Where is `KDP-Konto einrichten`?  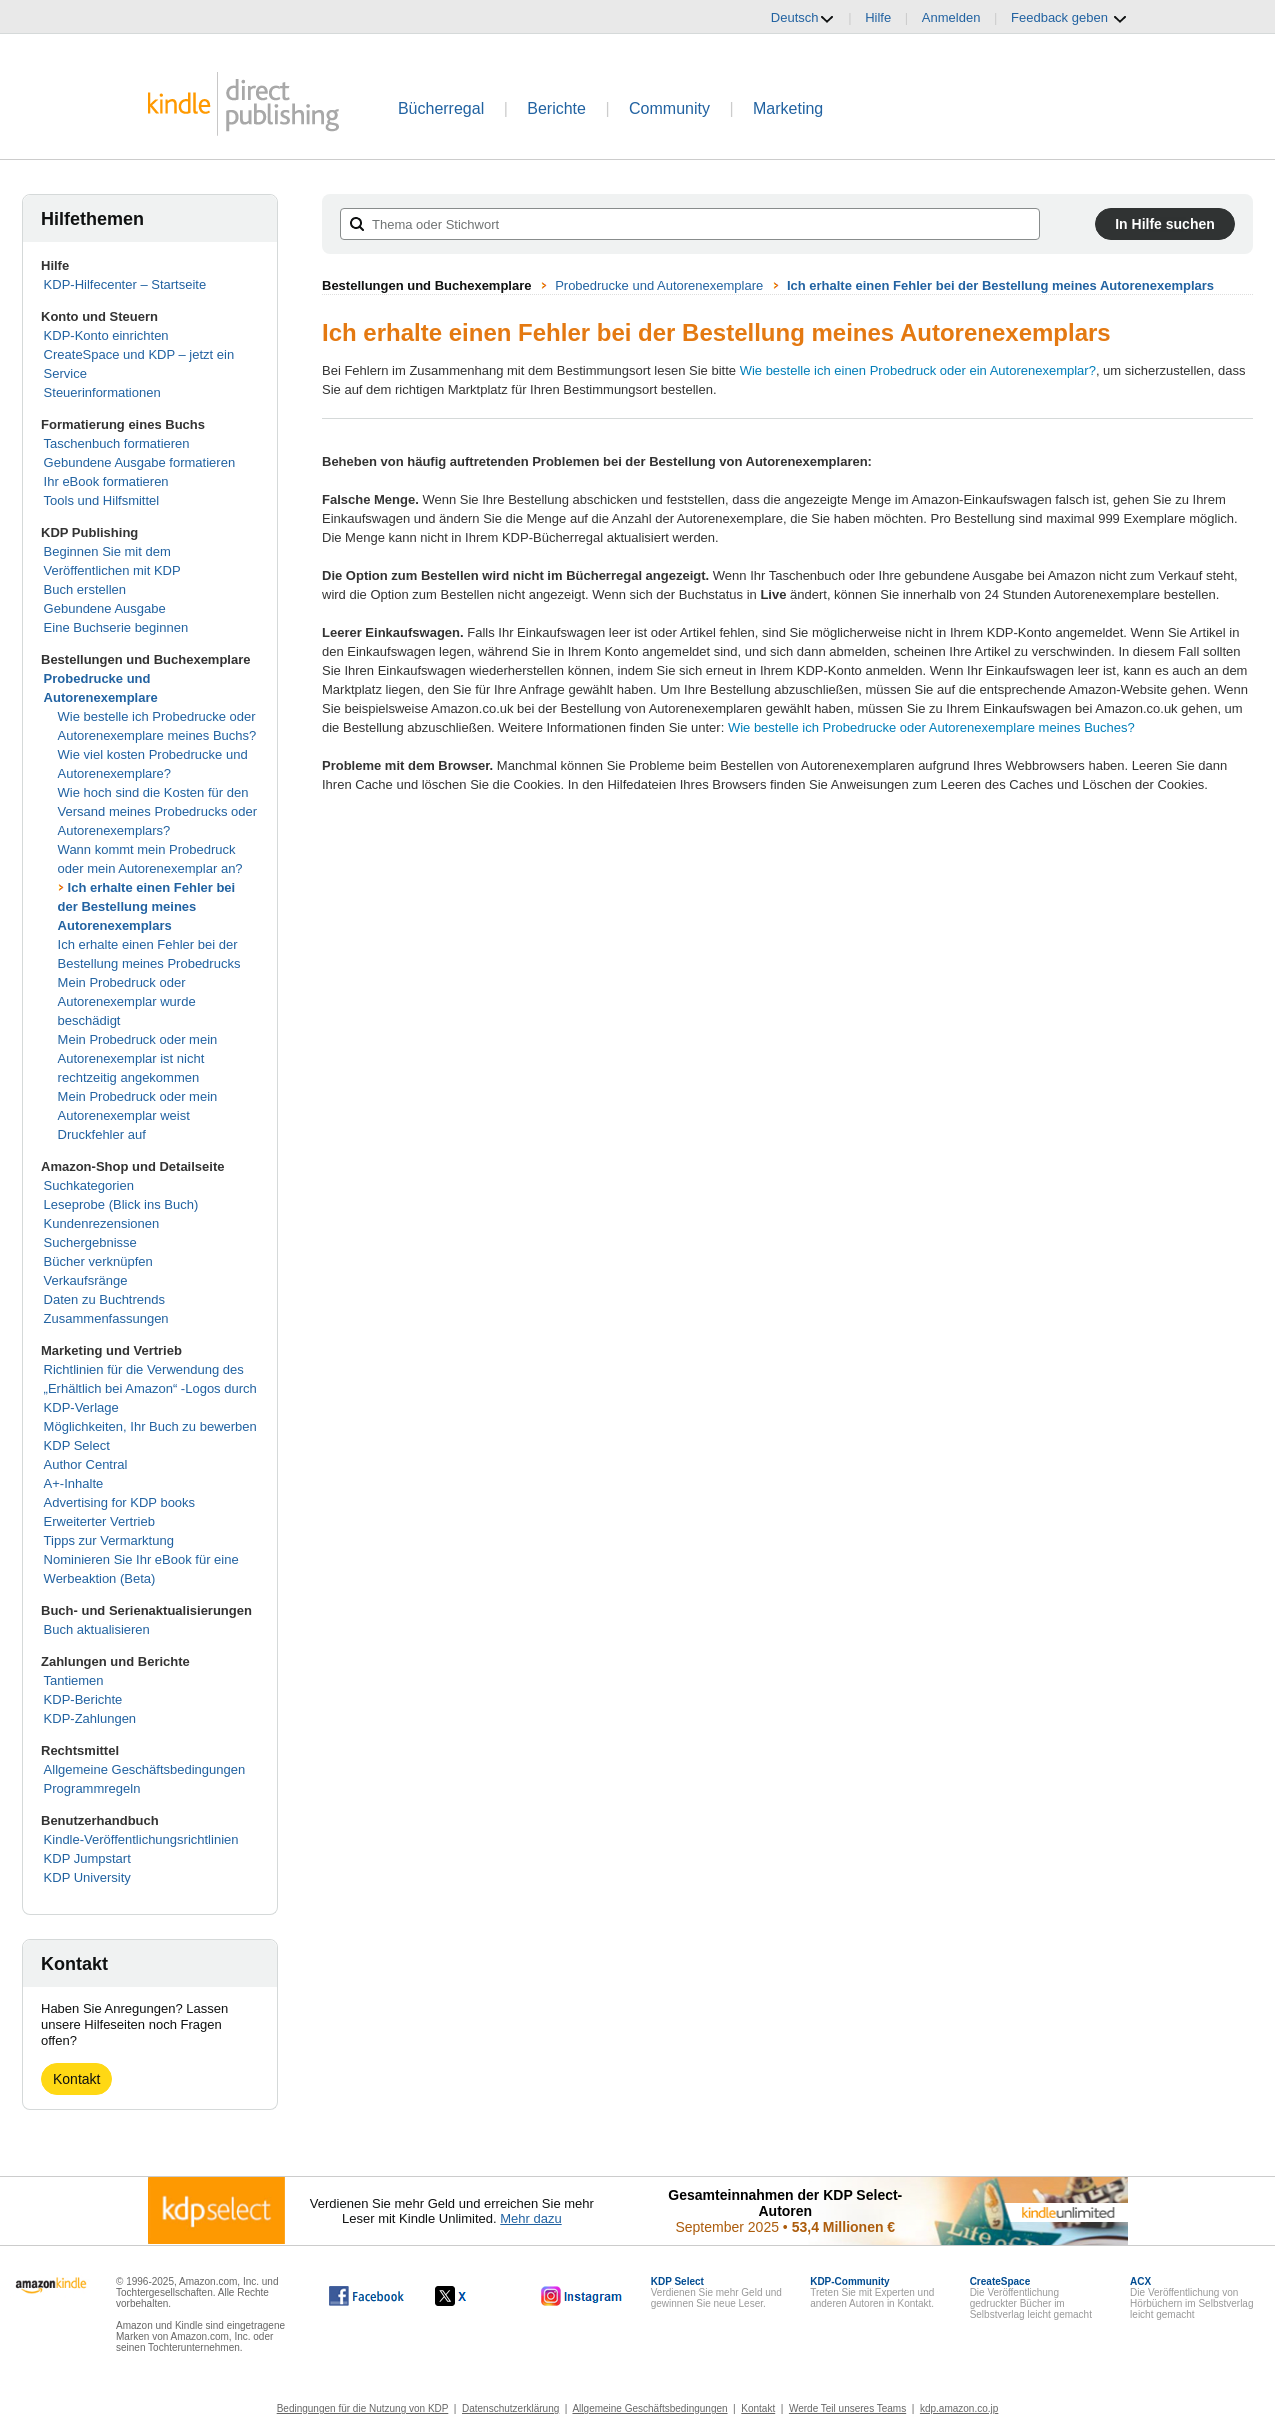
KDP-Konto einrichten is located at coordinates (106, 335).